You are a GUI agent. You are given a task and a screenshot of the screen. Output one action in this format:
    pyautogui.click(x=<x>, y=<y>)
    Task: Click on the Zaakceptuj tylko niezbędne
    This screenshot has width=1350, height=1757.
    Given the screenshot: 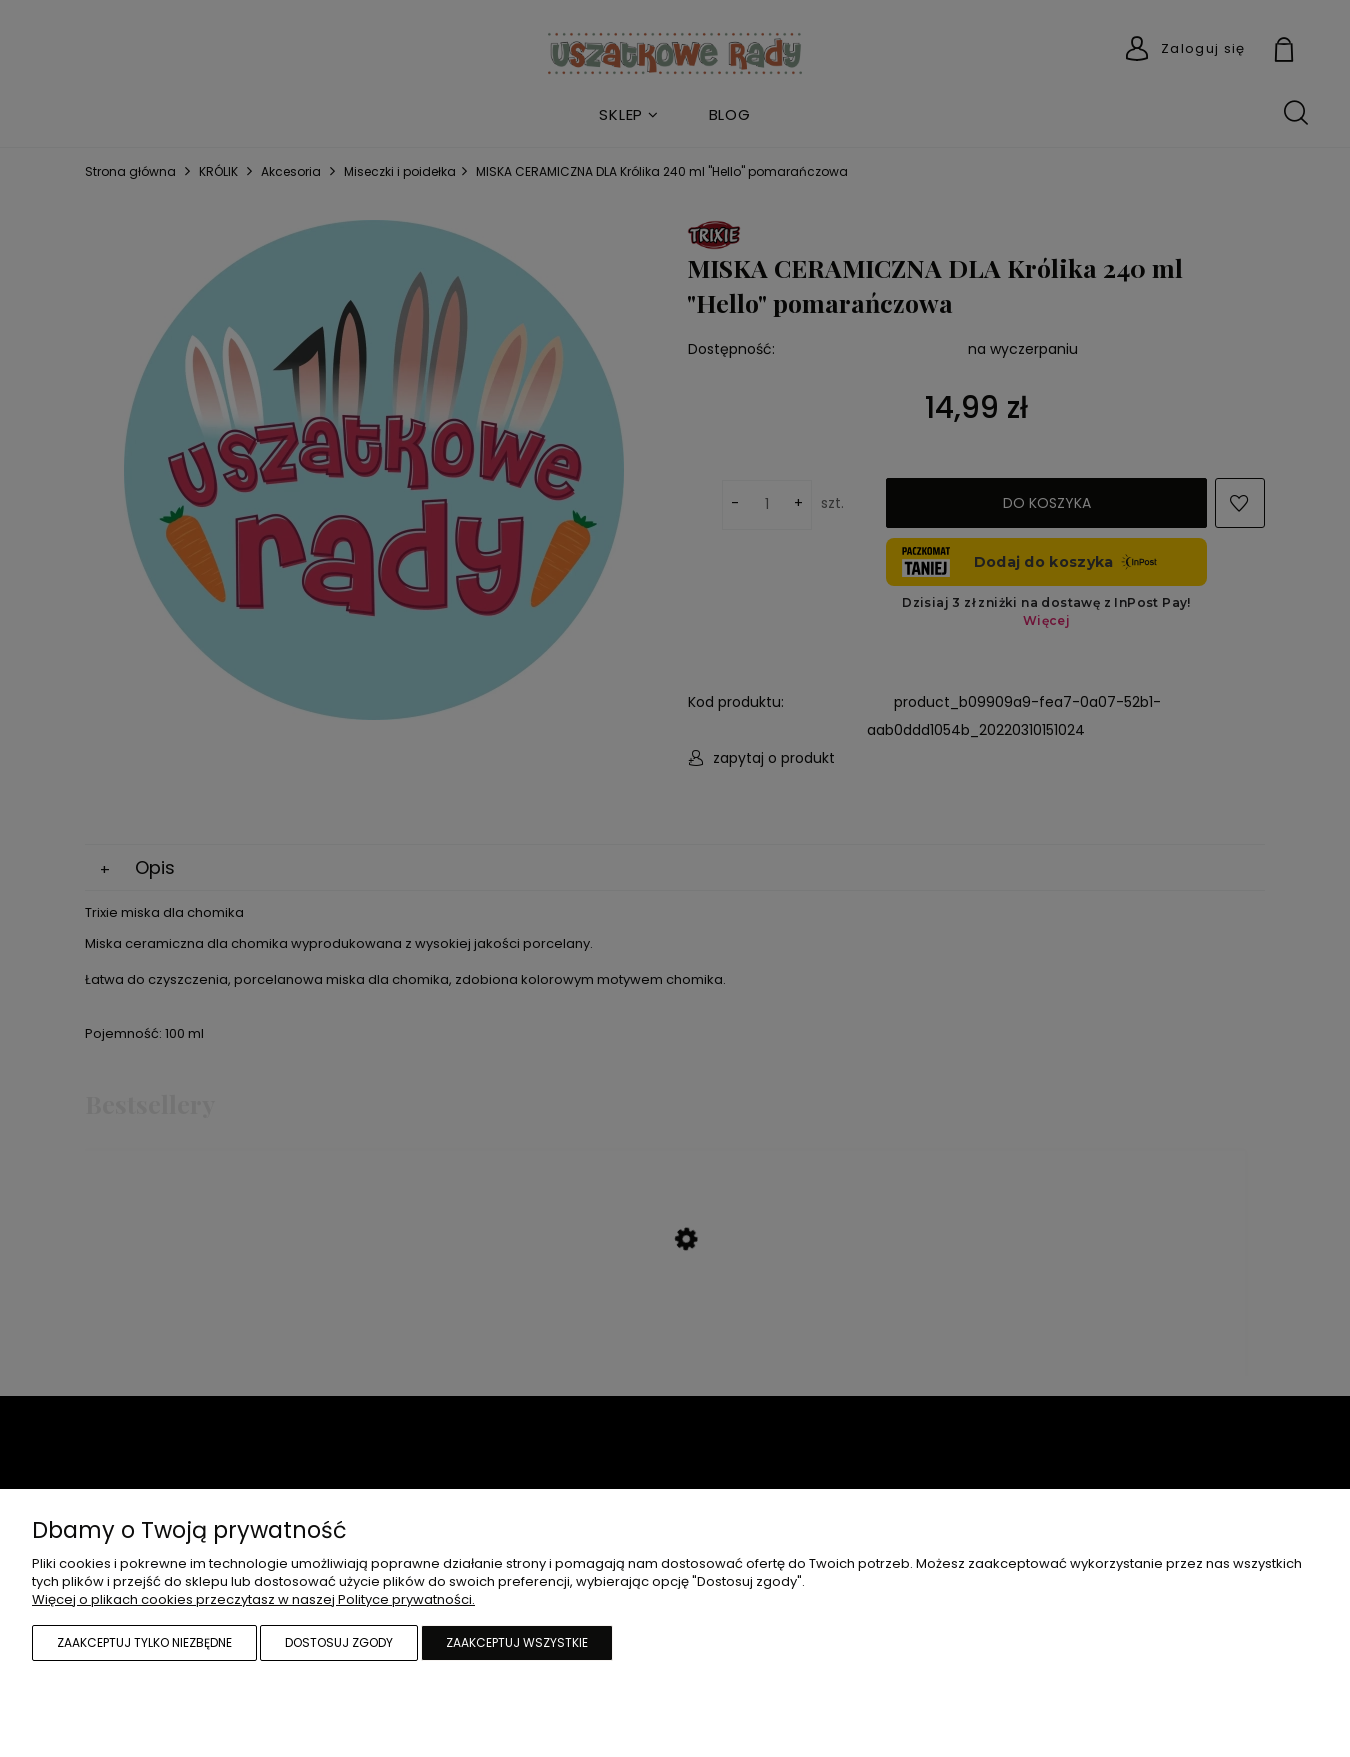 What is the action you would take?
    pyautogui.click(x=144, y=1642)
    